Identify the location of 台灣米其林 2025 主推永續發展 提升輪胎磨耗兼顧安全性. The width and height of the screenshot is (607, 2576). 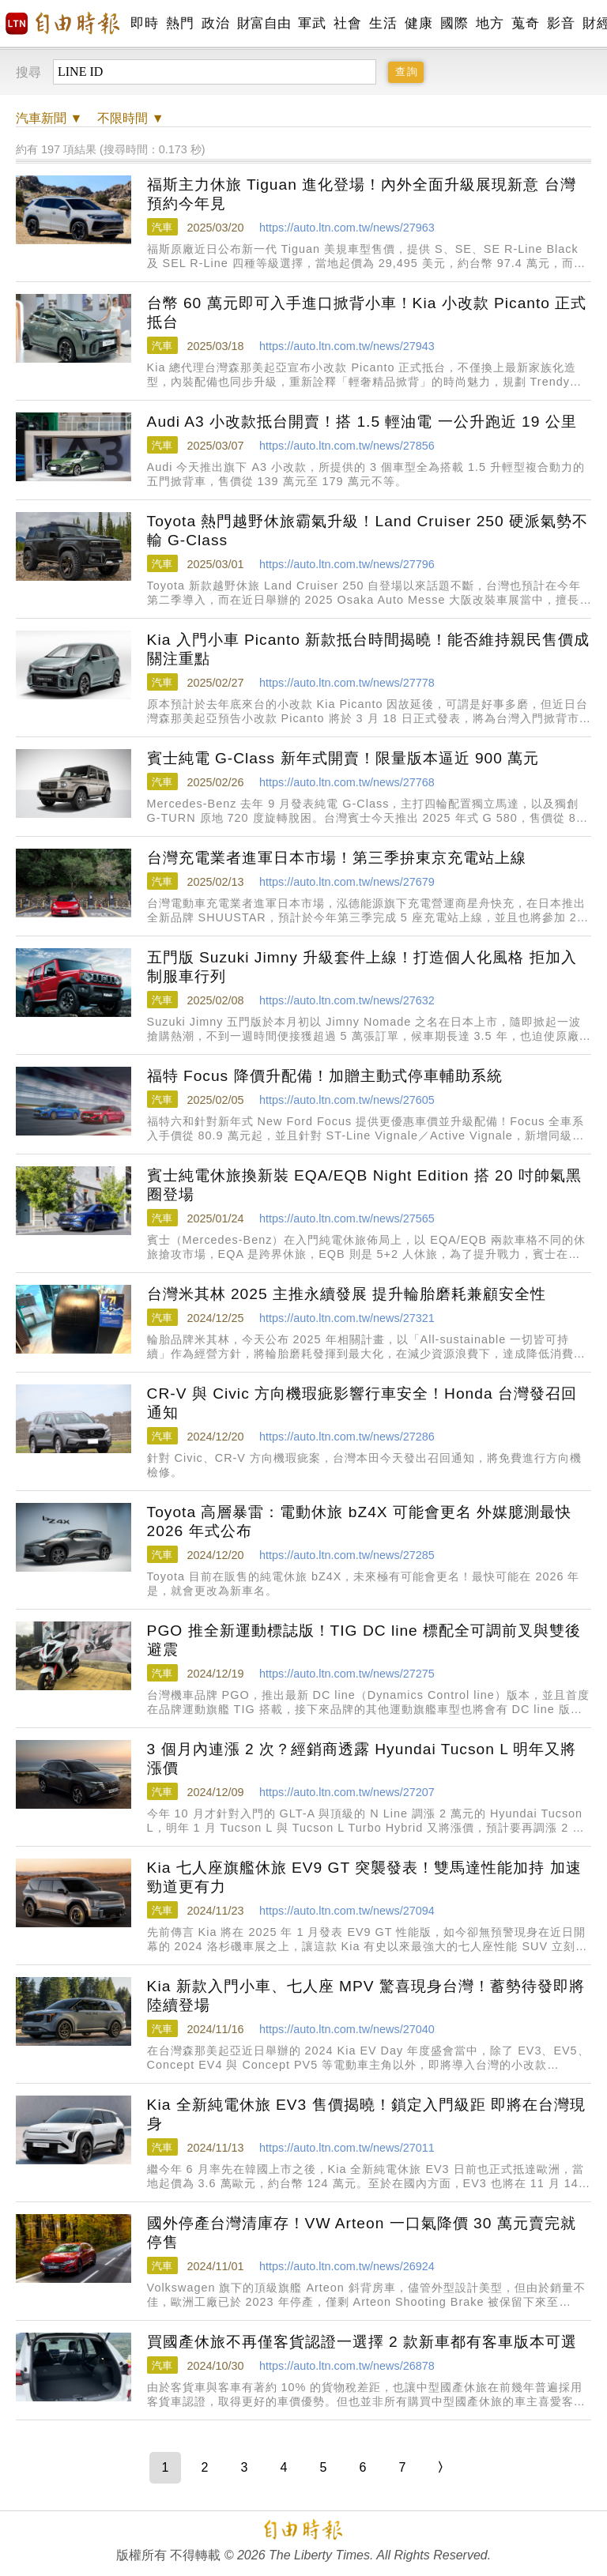
(347, 1294).